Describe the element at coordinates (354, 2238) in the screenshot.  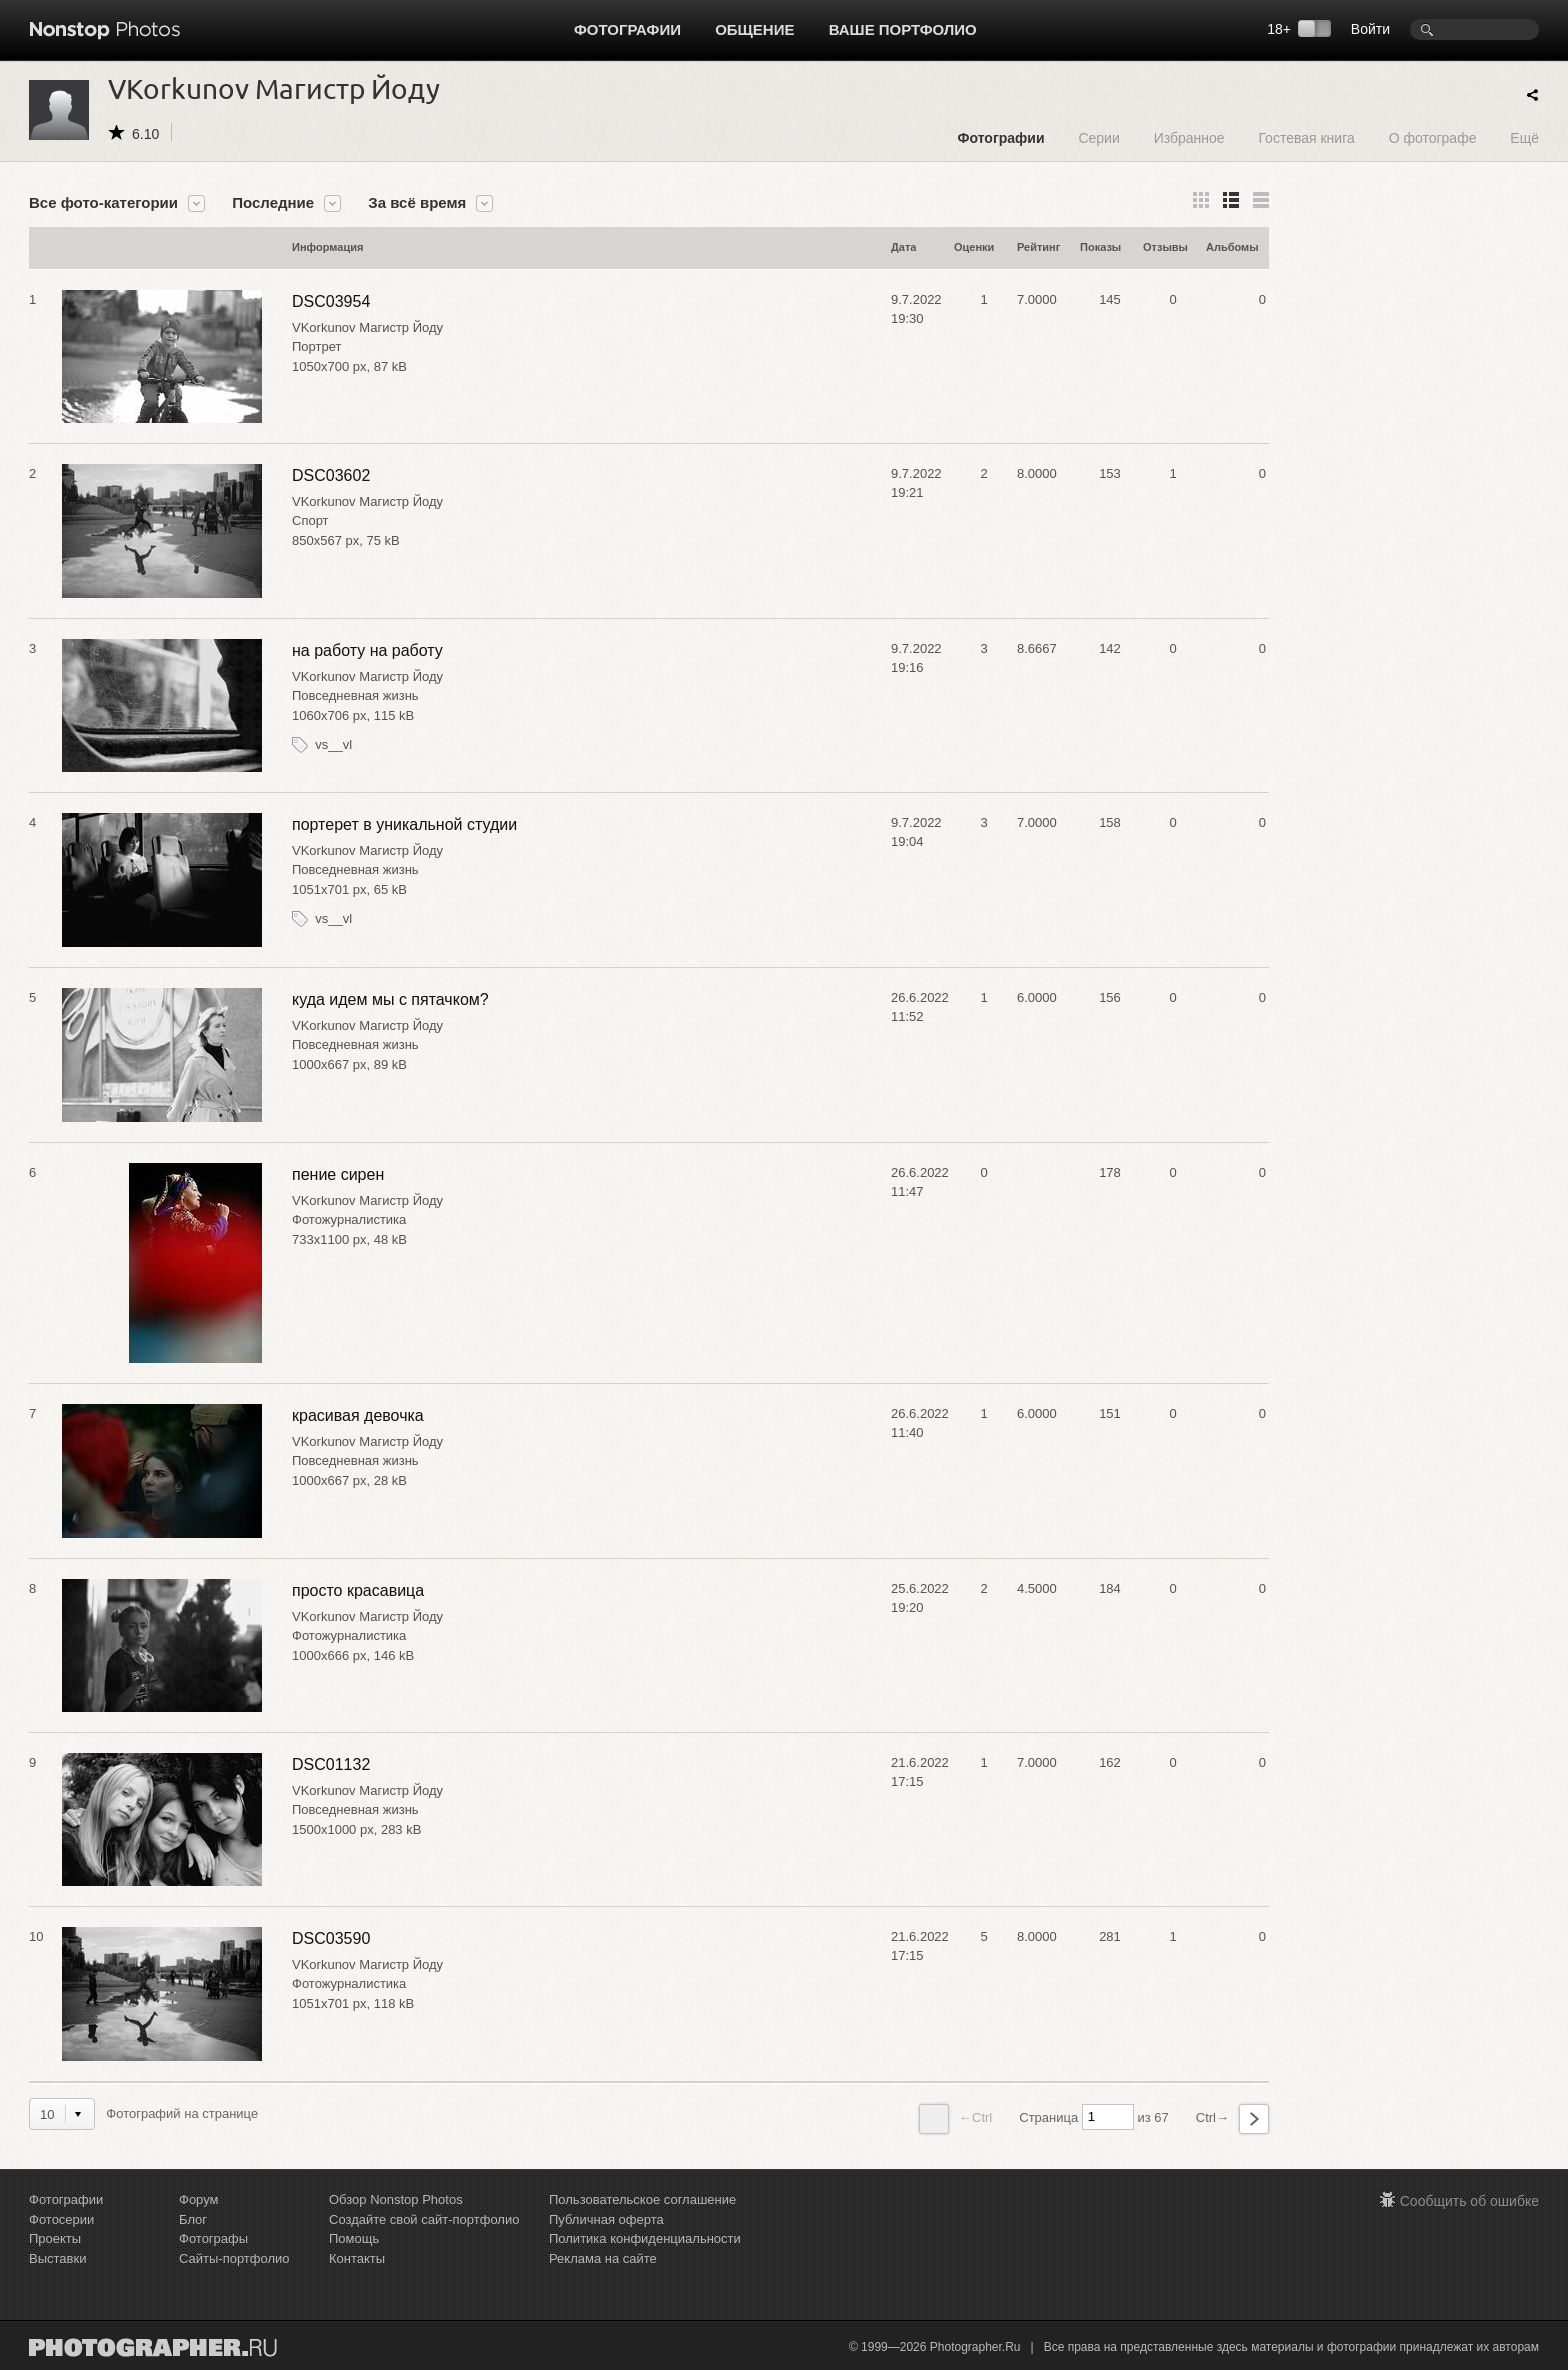
I see `Помощь` at that location.